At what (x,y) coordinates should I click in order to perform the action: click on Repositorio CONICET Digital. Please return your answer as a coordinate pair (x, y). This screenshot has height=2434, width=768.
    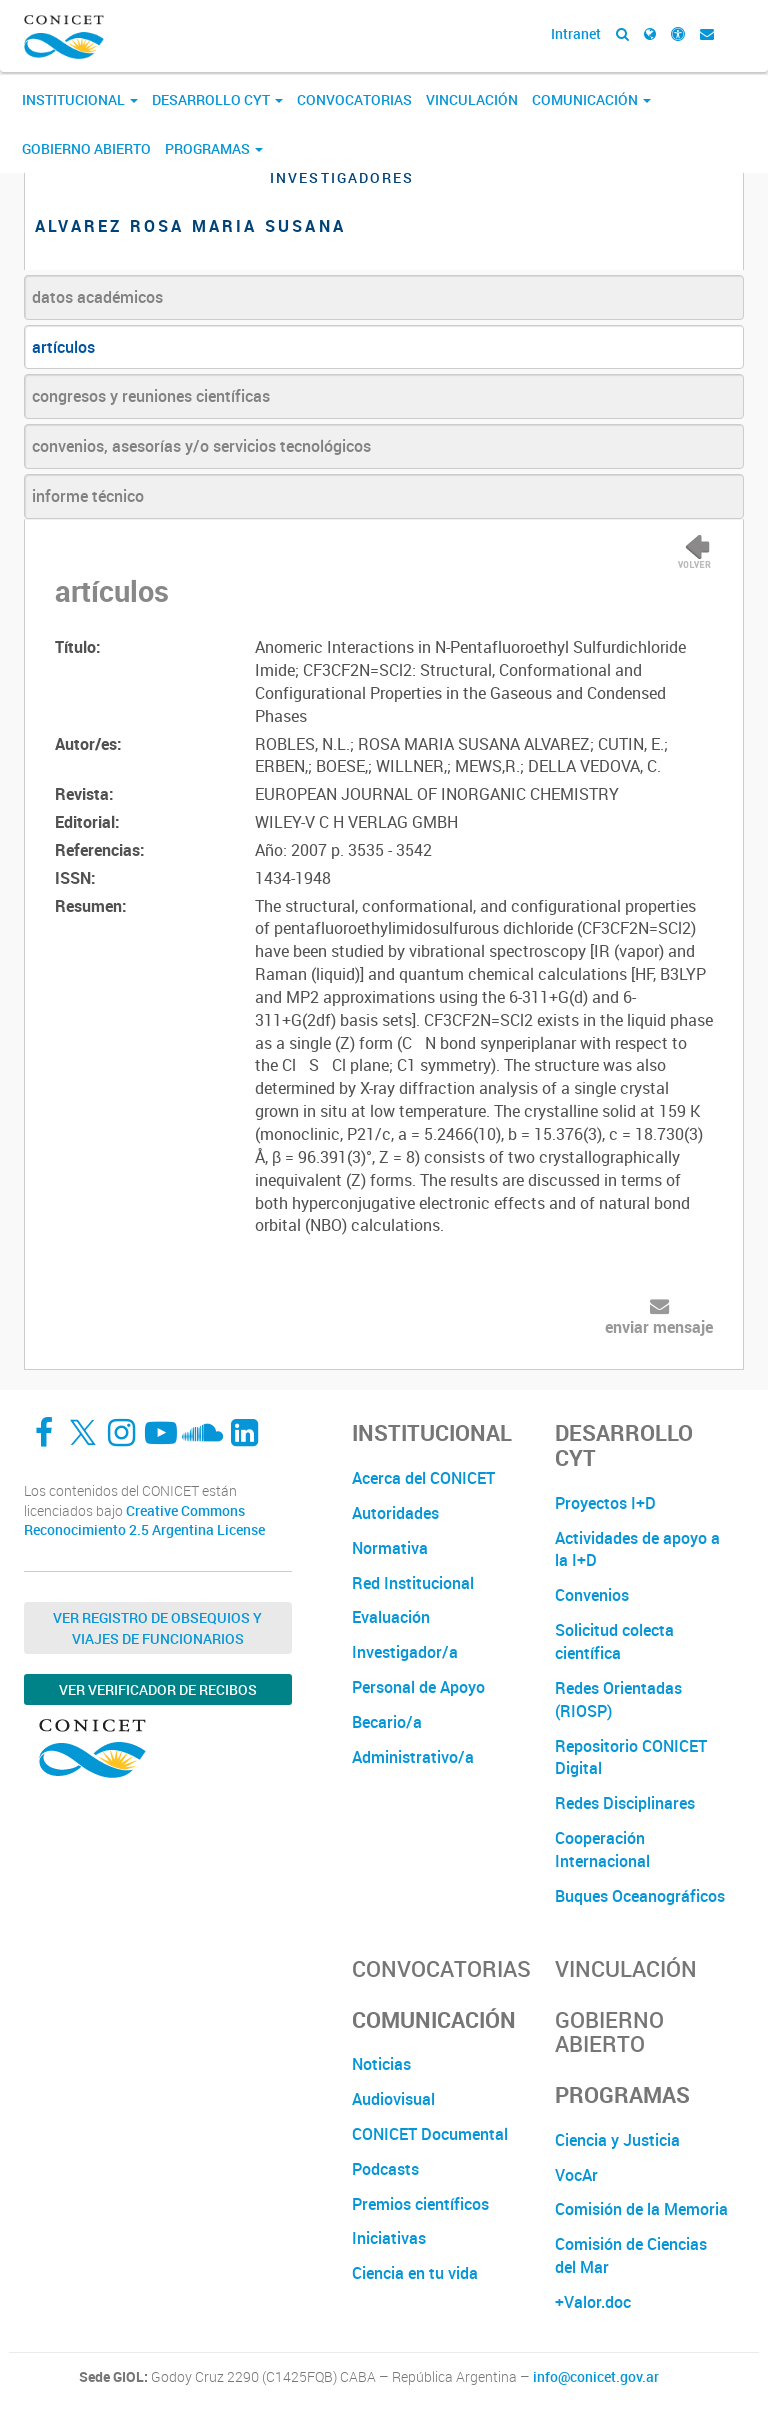
    Looking at the image, I should click on (631, 1757).